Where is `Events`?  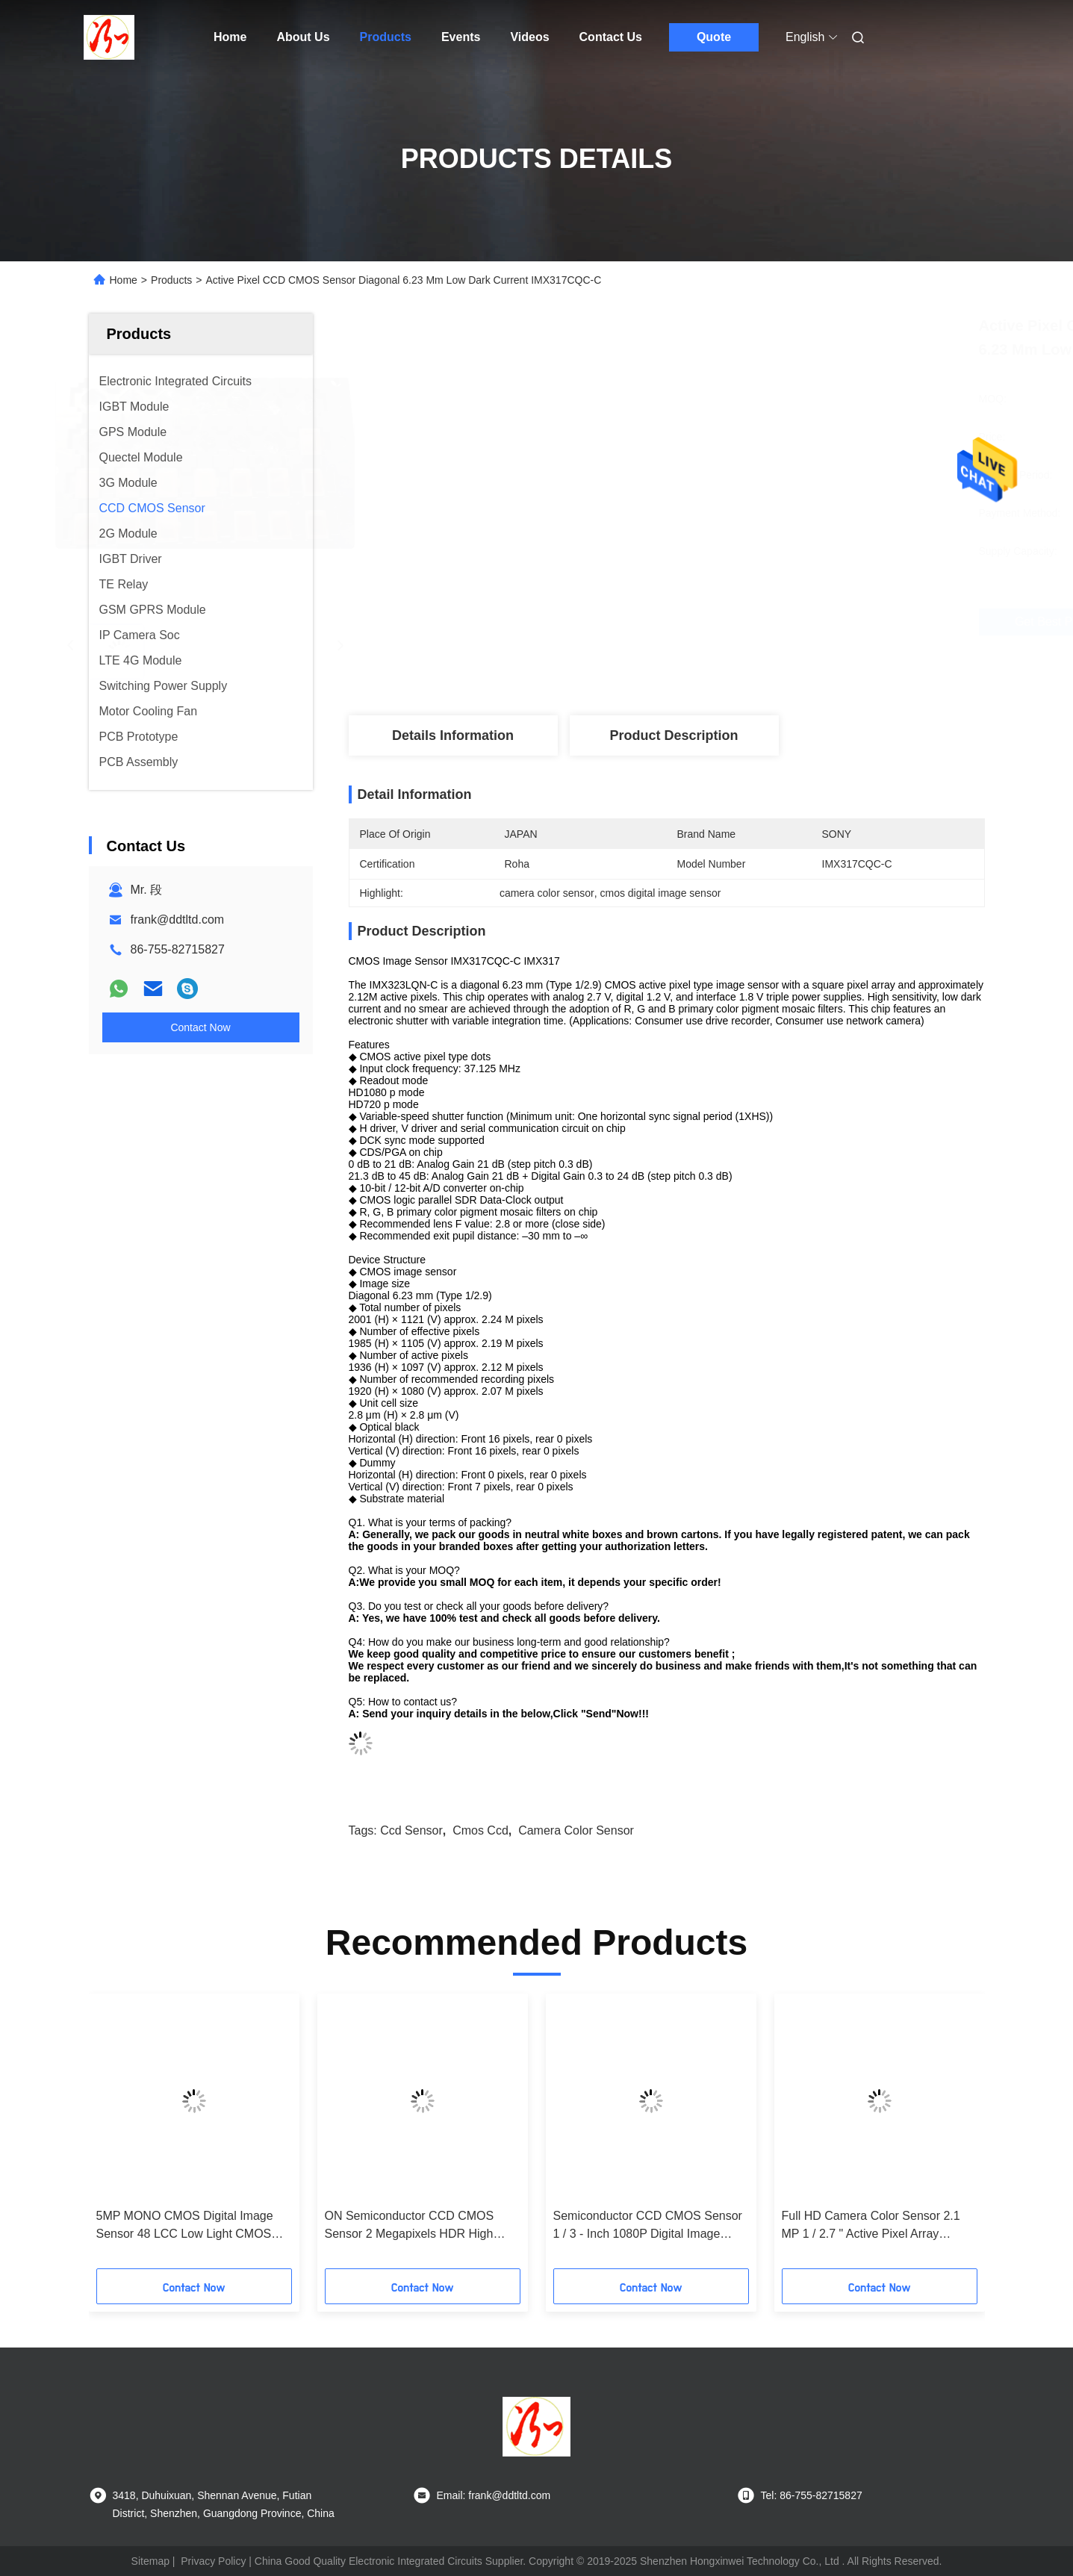 Events is located at coordinates (460, 37).